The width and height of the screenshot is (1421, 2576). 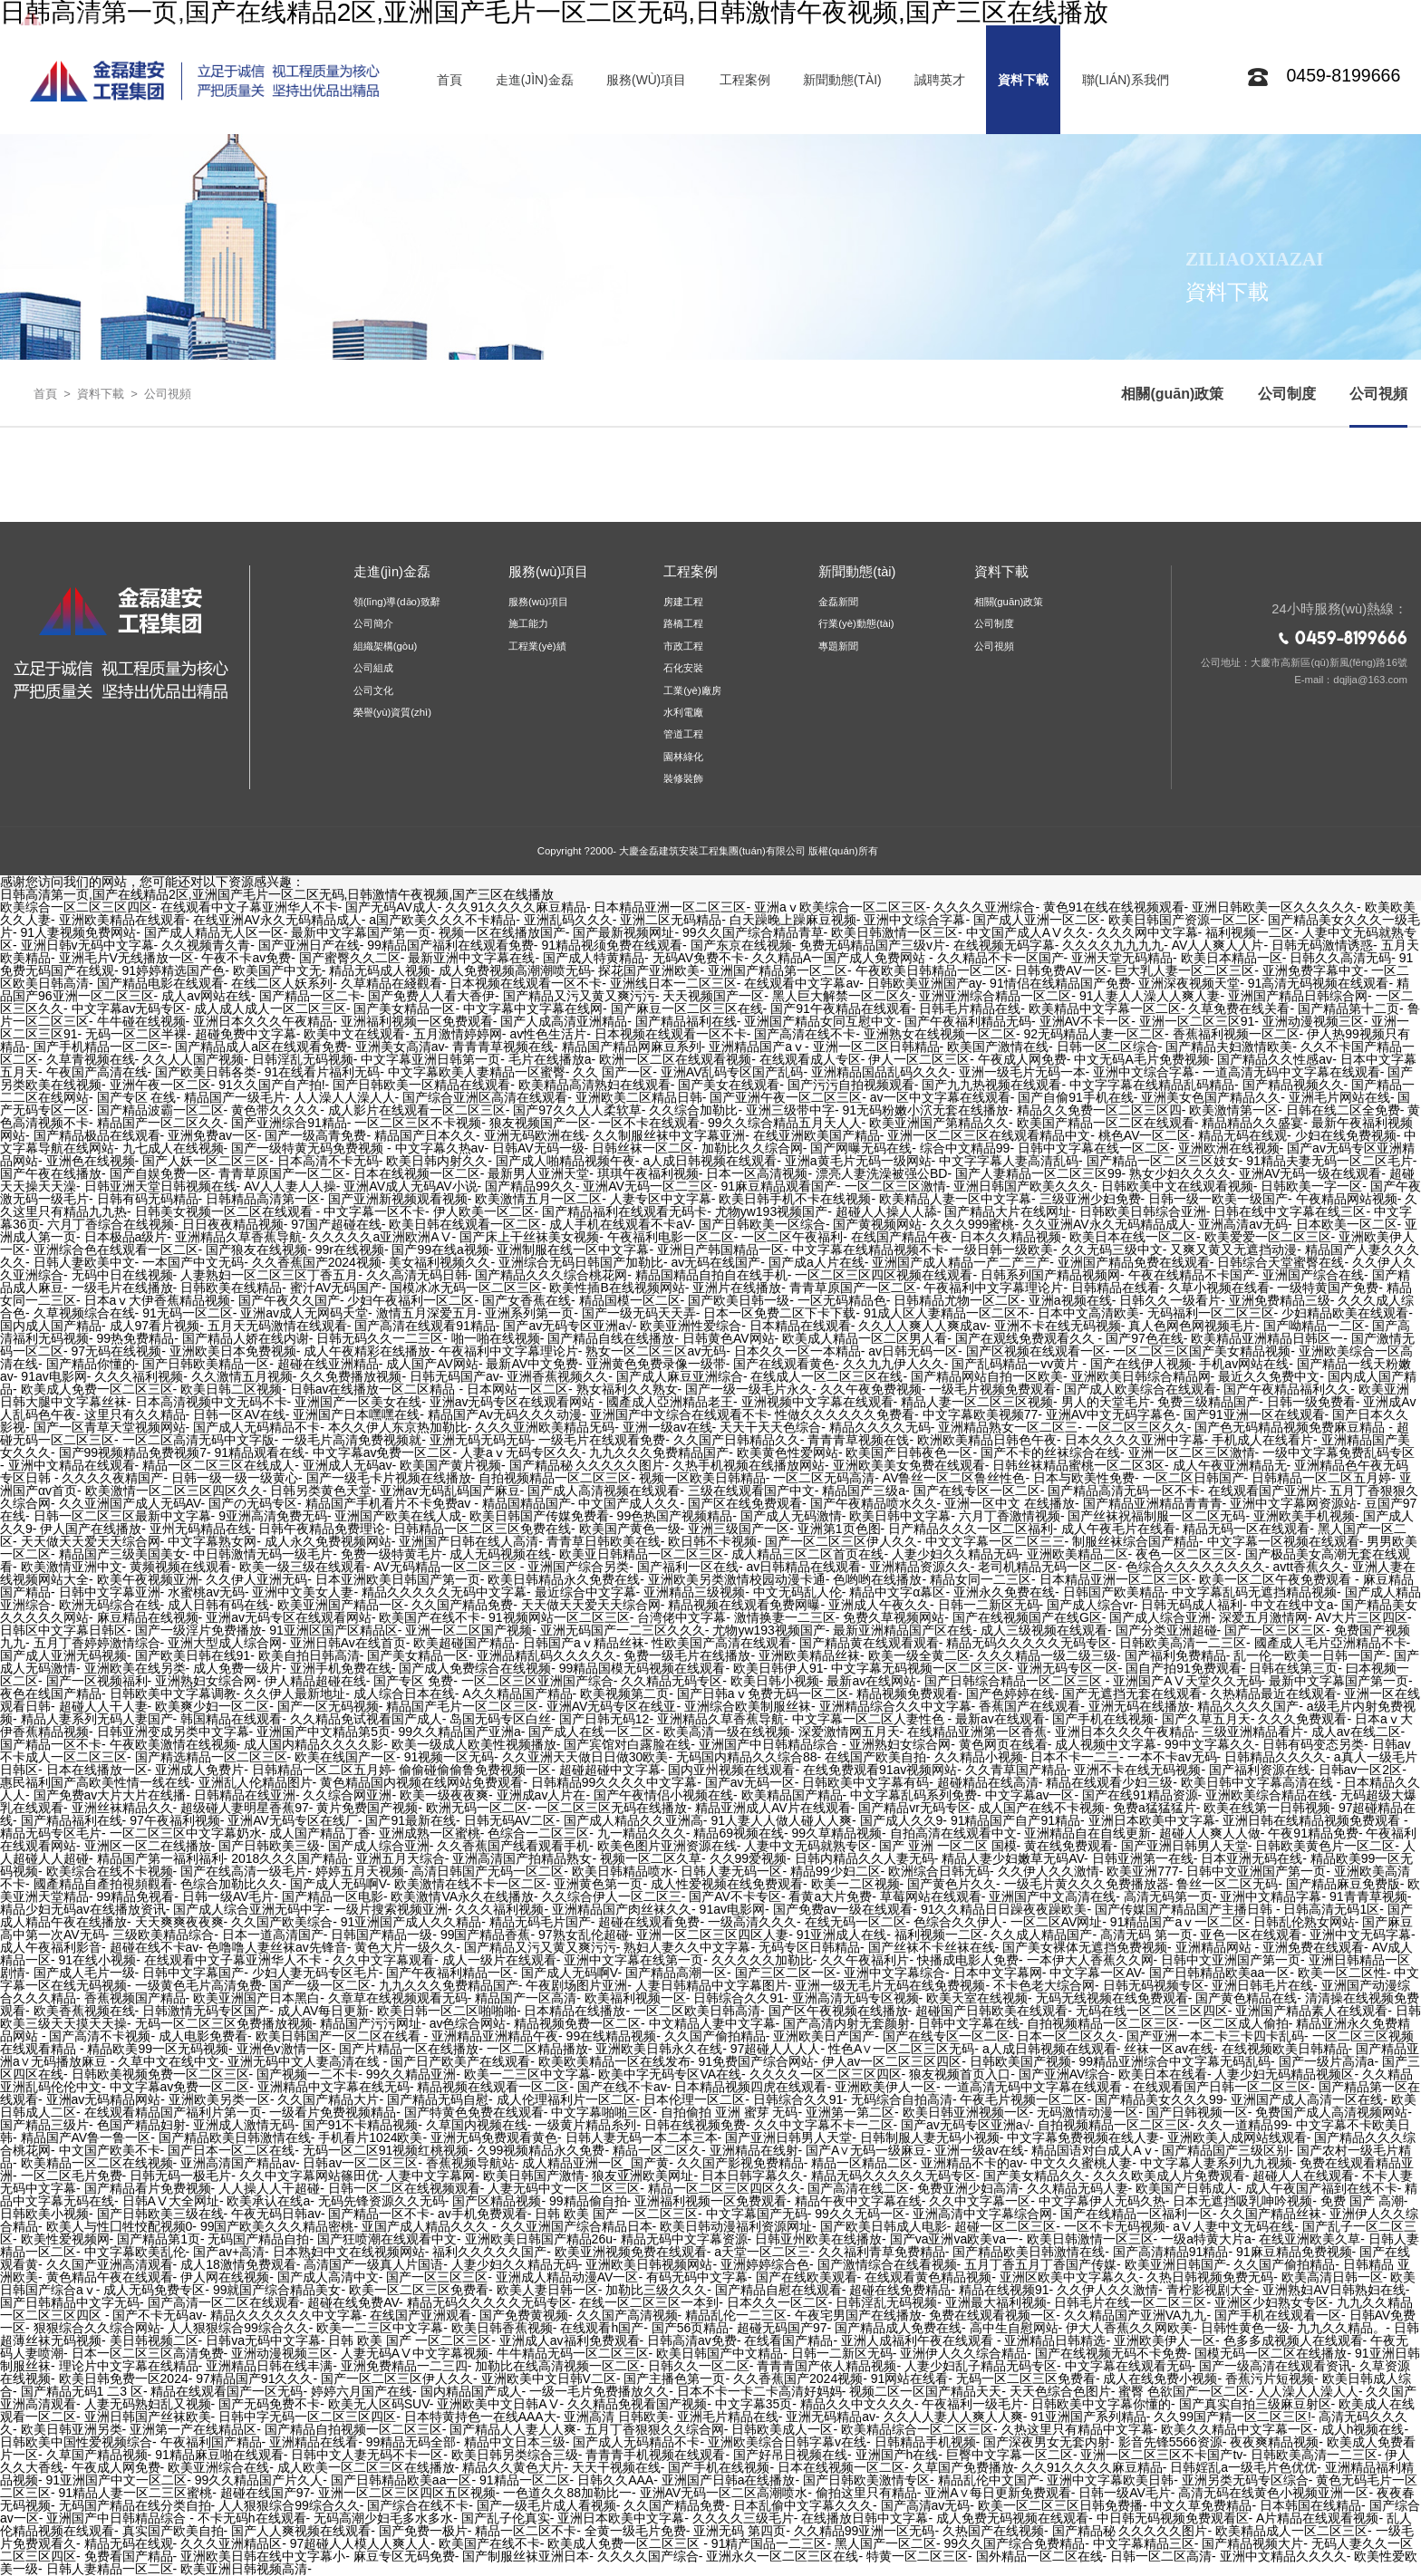 I want to click on 日本久久精品视频, so click(x=1010, y=1237).